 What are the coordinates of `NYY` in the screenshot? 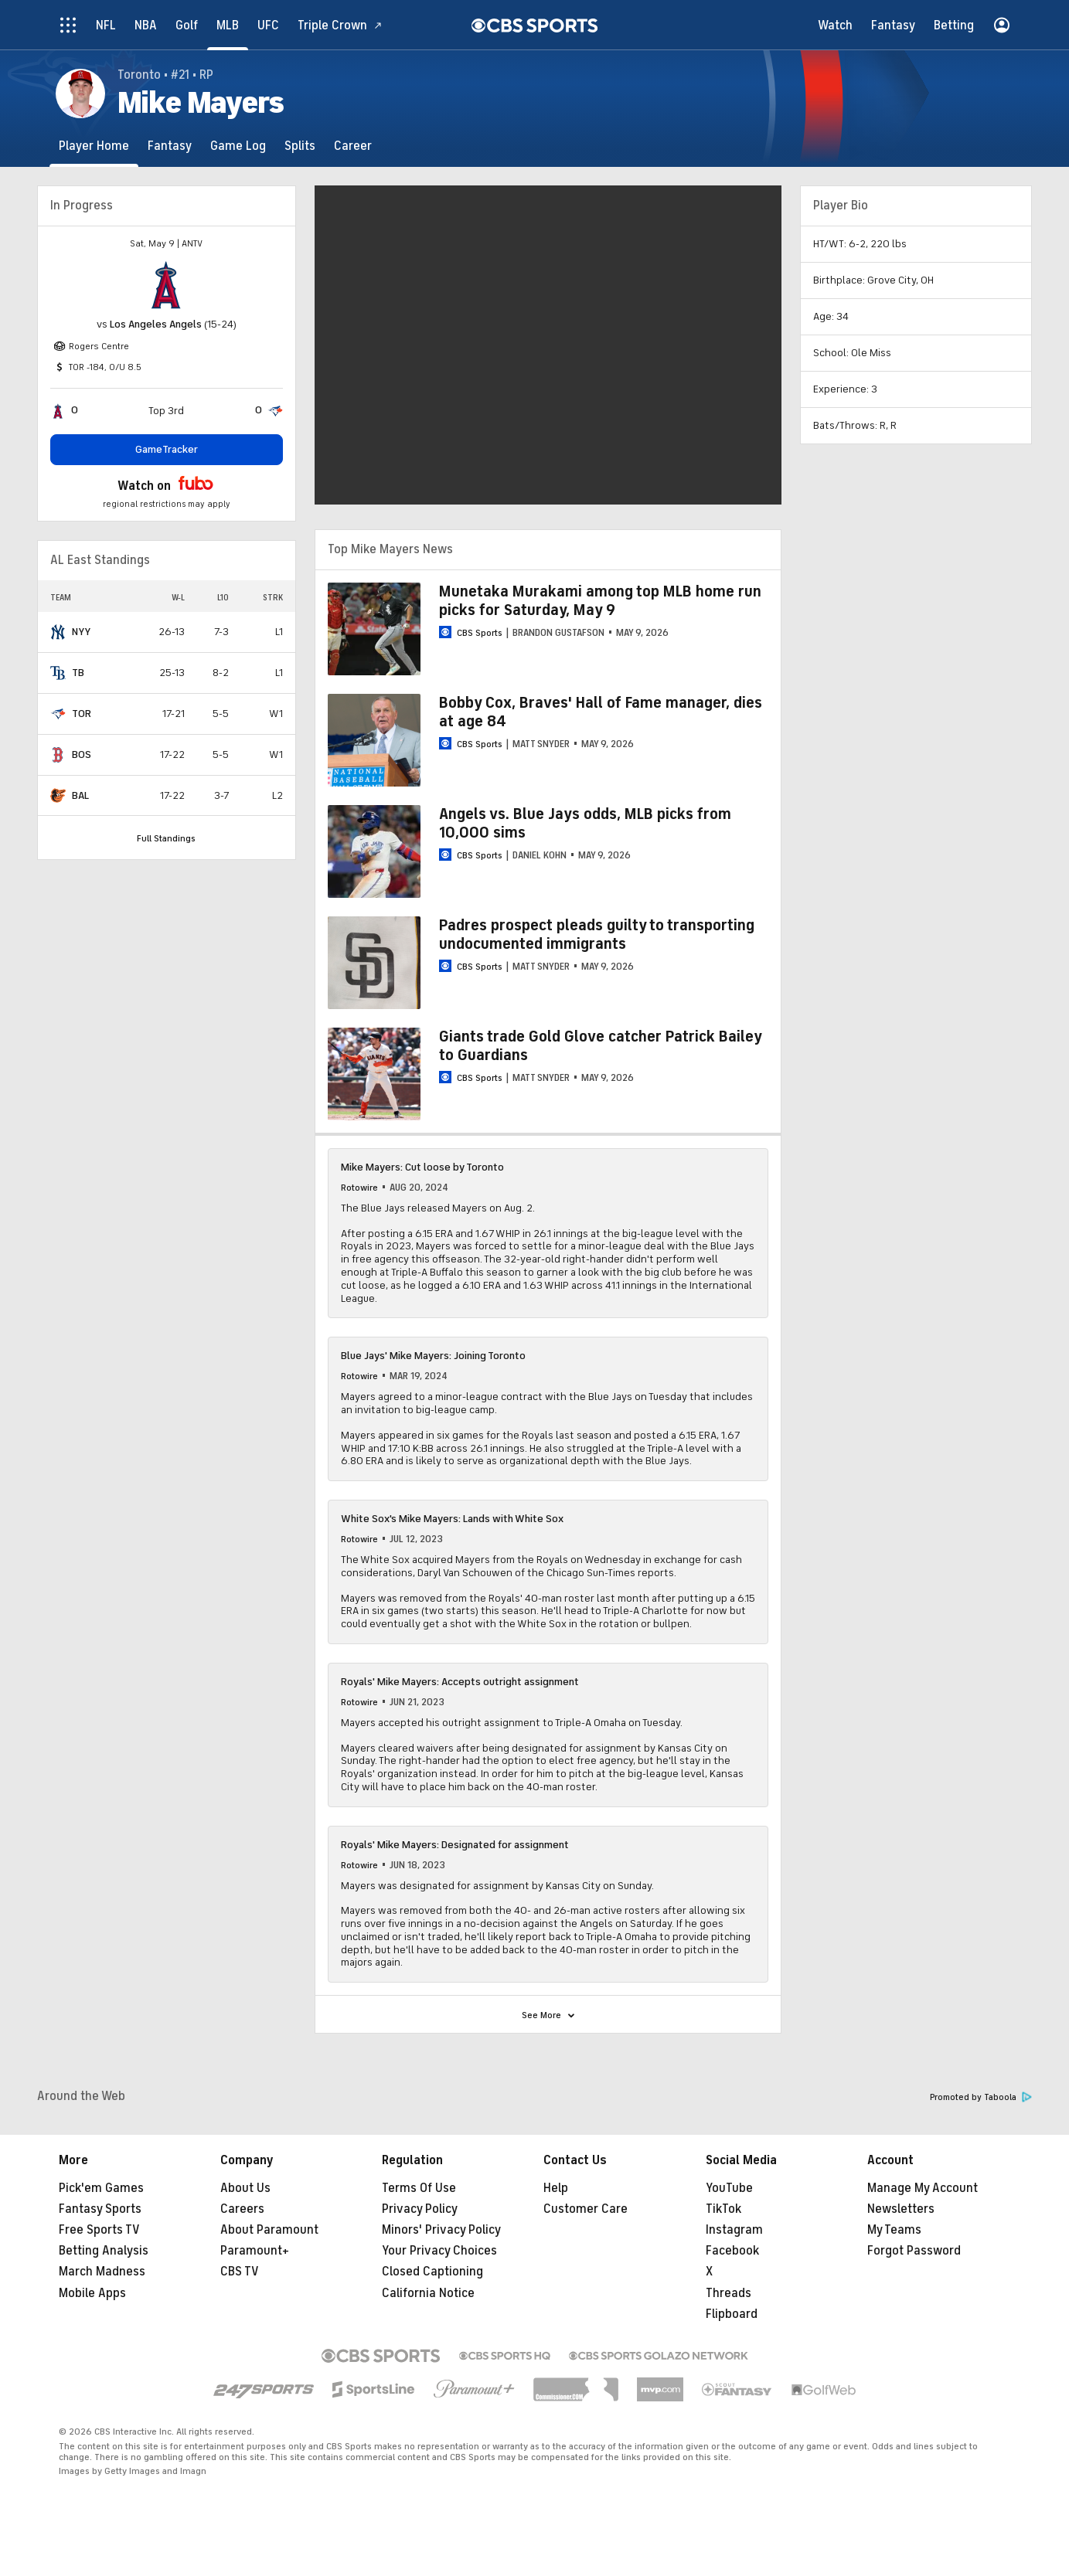 It's located at (81, 631).